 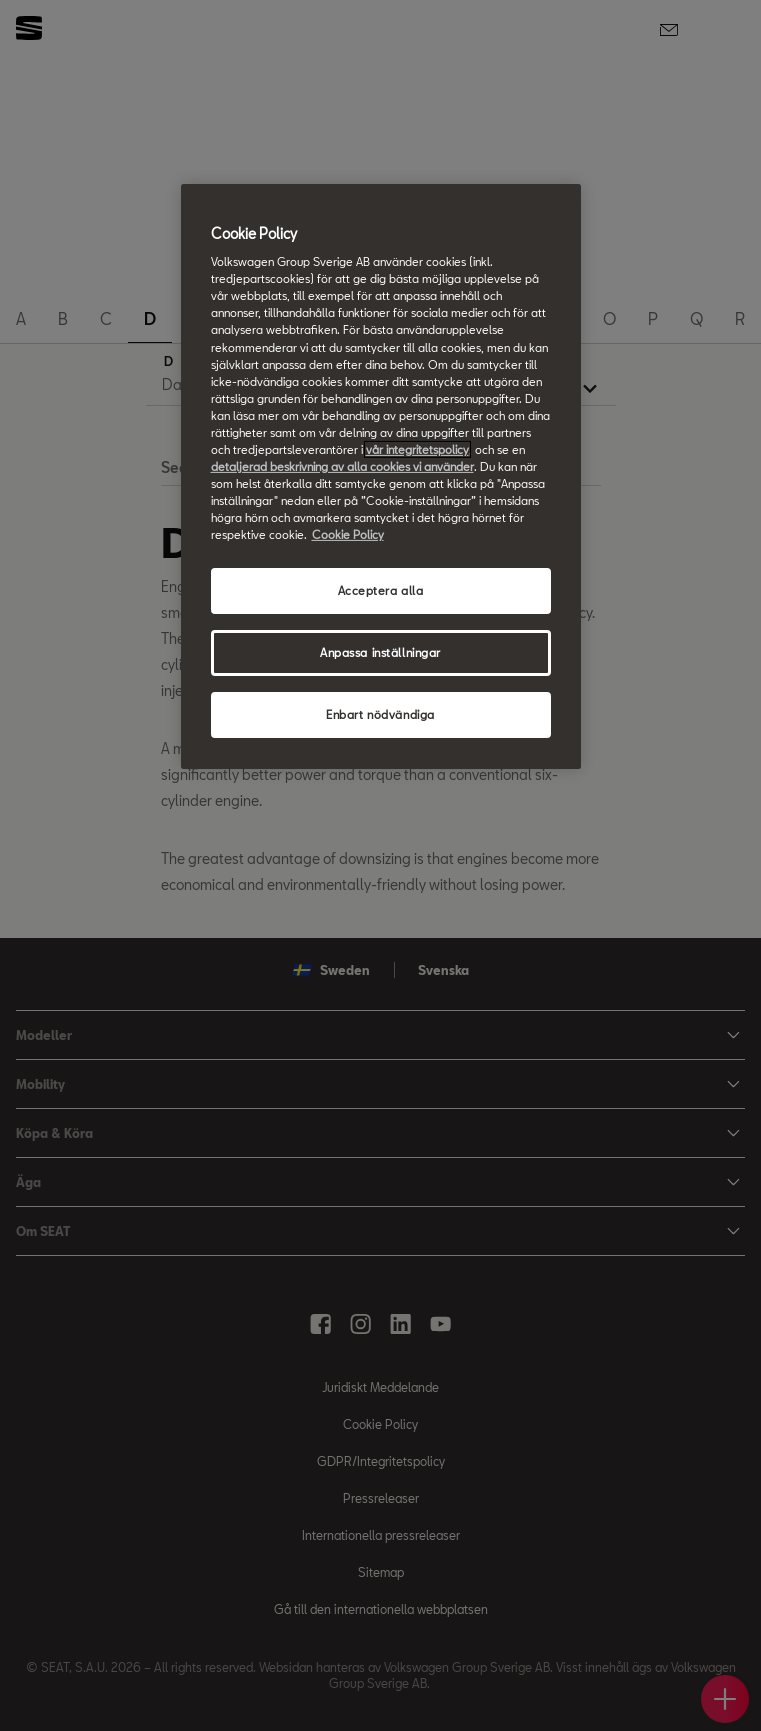 I want to click on Acceptera alla, so click(x=381, y=590).